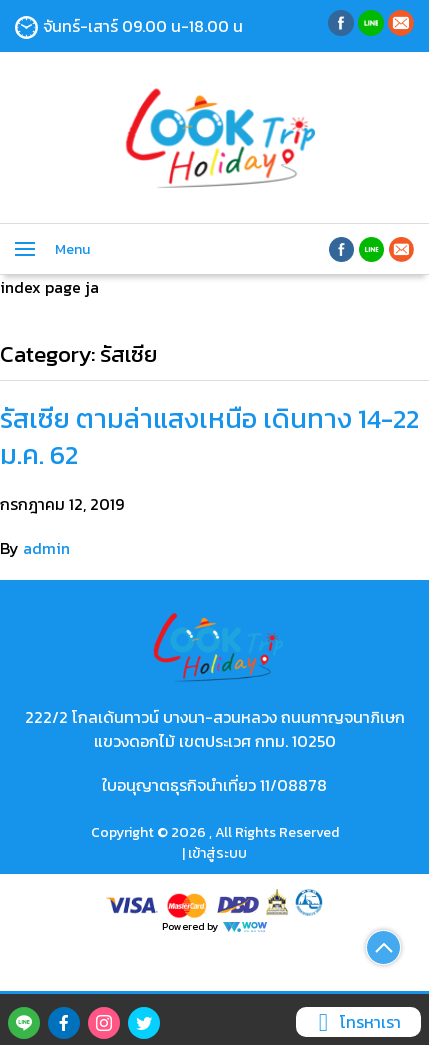 This screenshot has height=1045, width=429. I want to click on เข้าสู่ระบบ, so click(217, 853).